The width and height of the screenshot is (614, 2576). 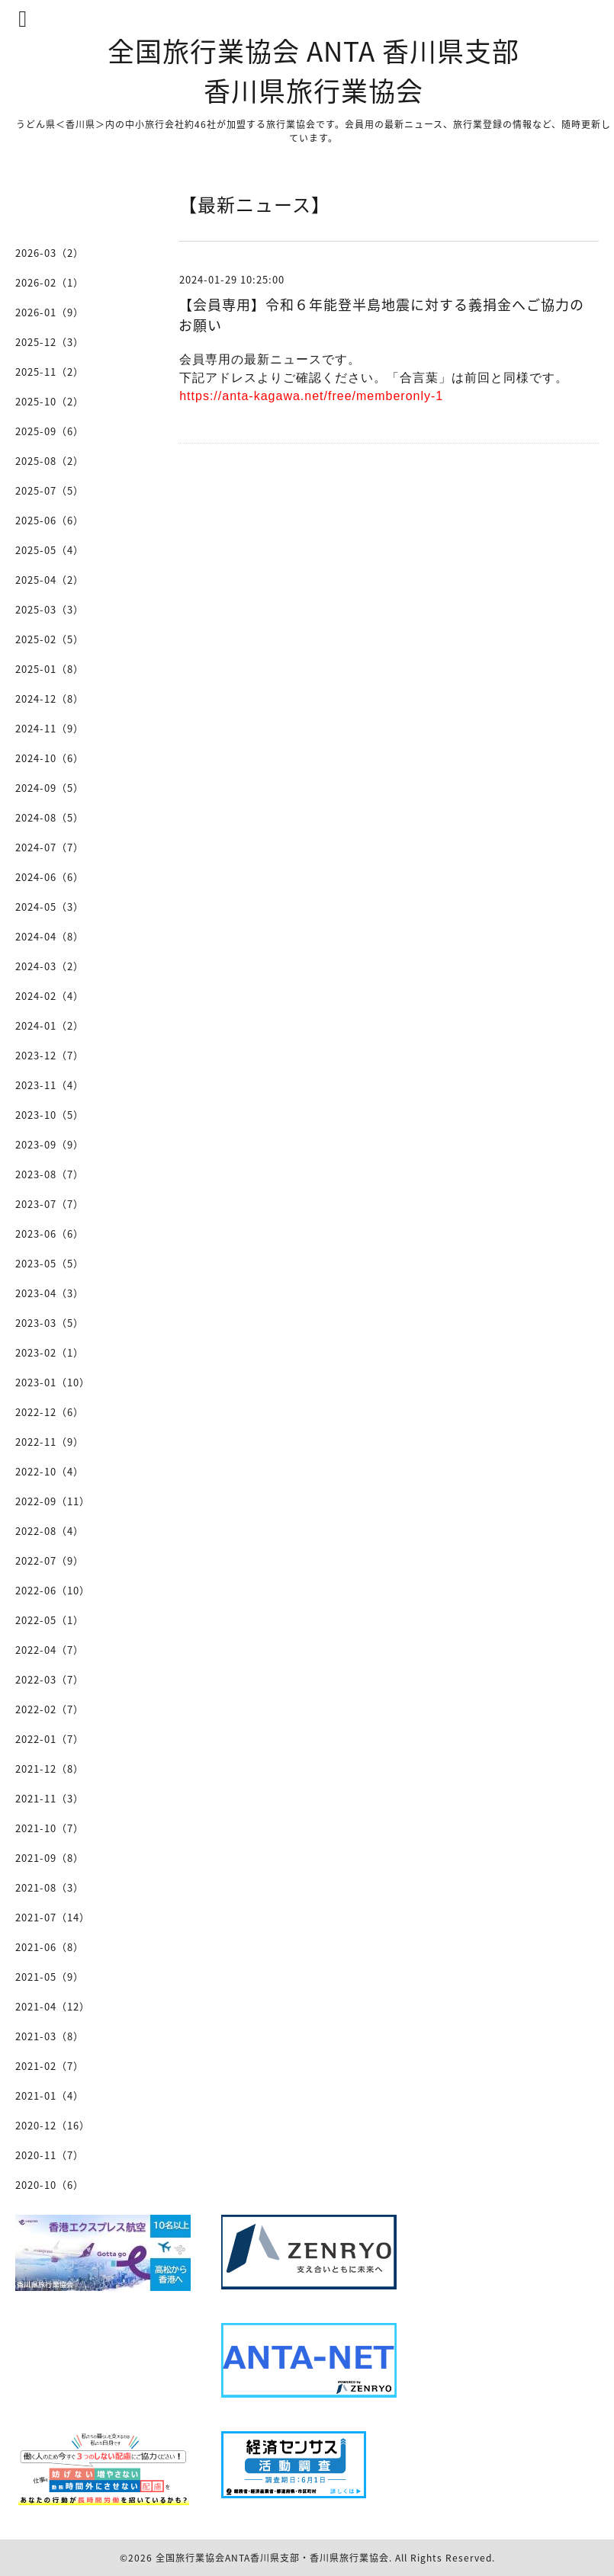 What do you see at coordinates (49, 1976) in the screenshot?
I see `2021-05（9）` at bounding box center [49, 1976].